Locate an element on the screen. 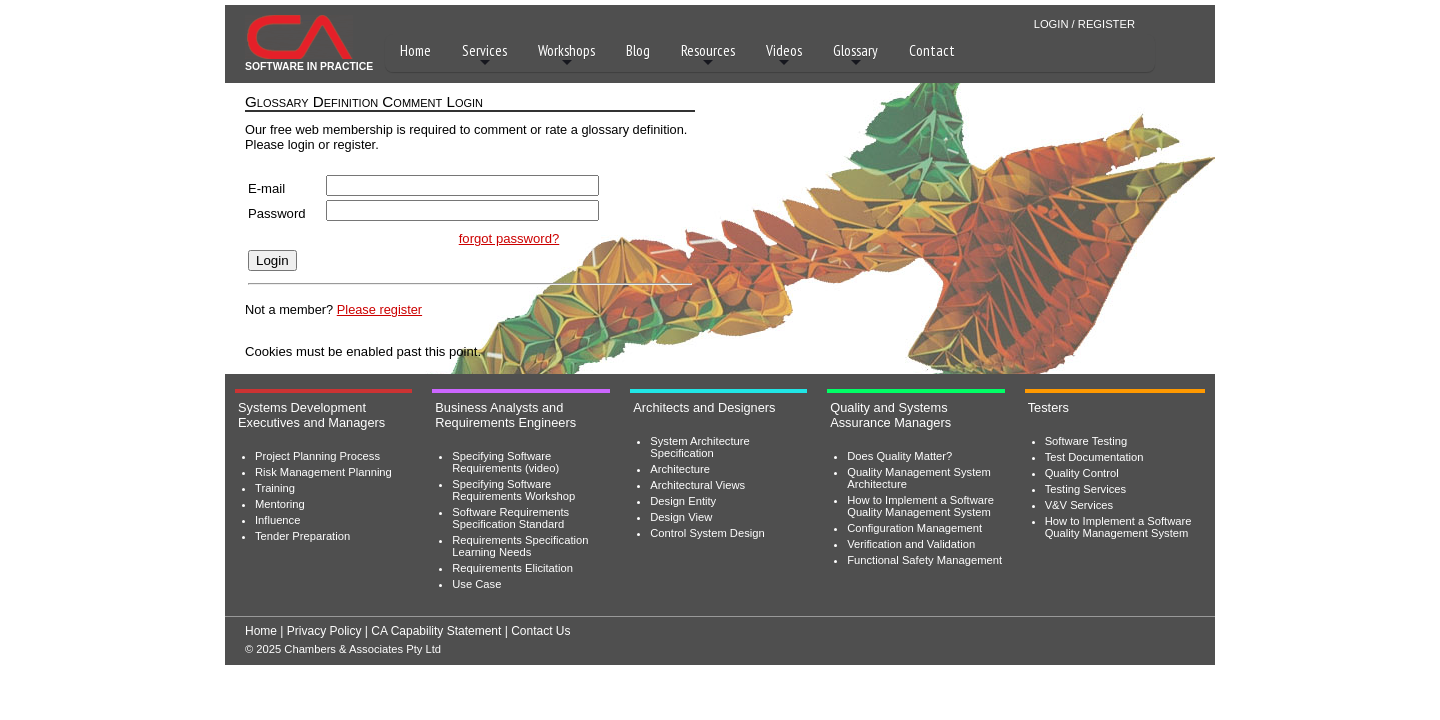 The height and width of the screenshot is (720, 1440). Home is located at coordinates (415, 50).